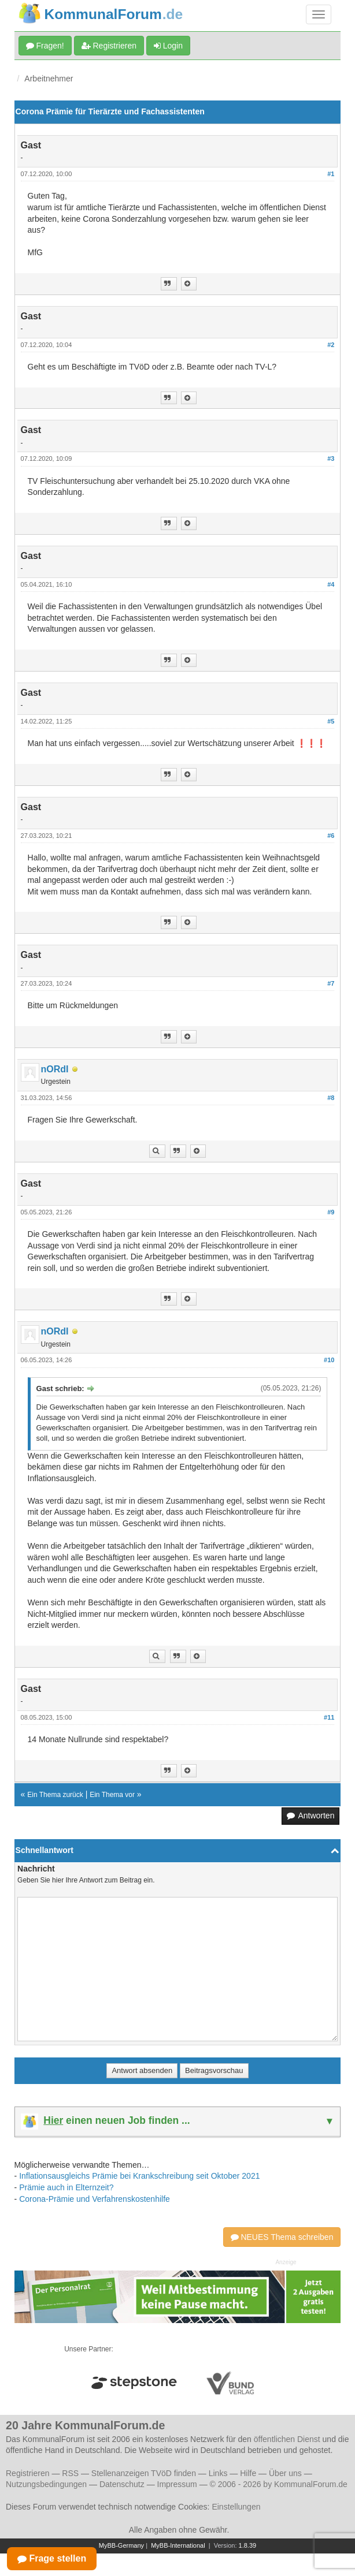 The image size is (355, 2576). What do you see at coordinates (66, 2187) in the screenshot?
I see `Prämie auch in Elternzeit?` at bounding box center [66, 2187].